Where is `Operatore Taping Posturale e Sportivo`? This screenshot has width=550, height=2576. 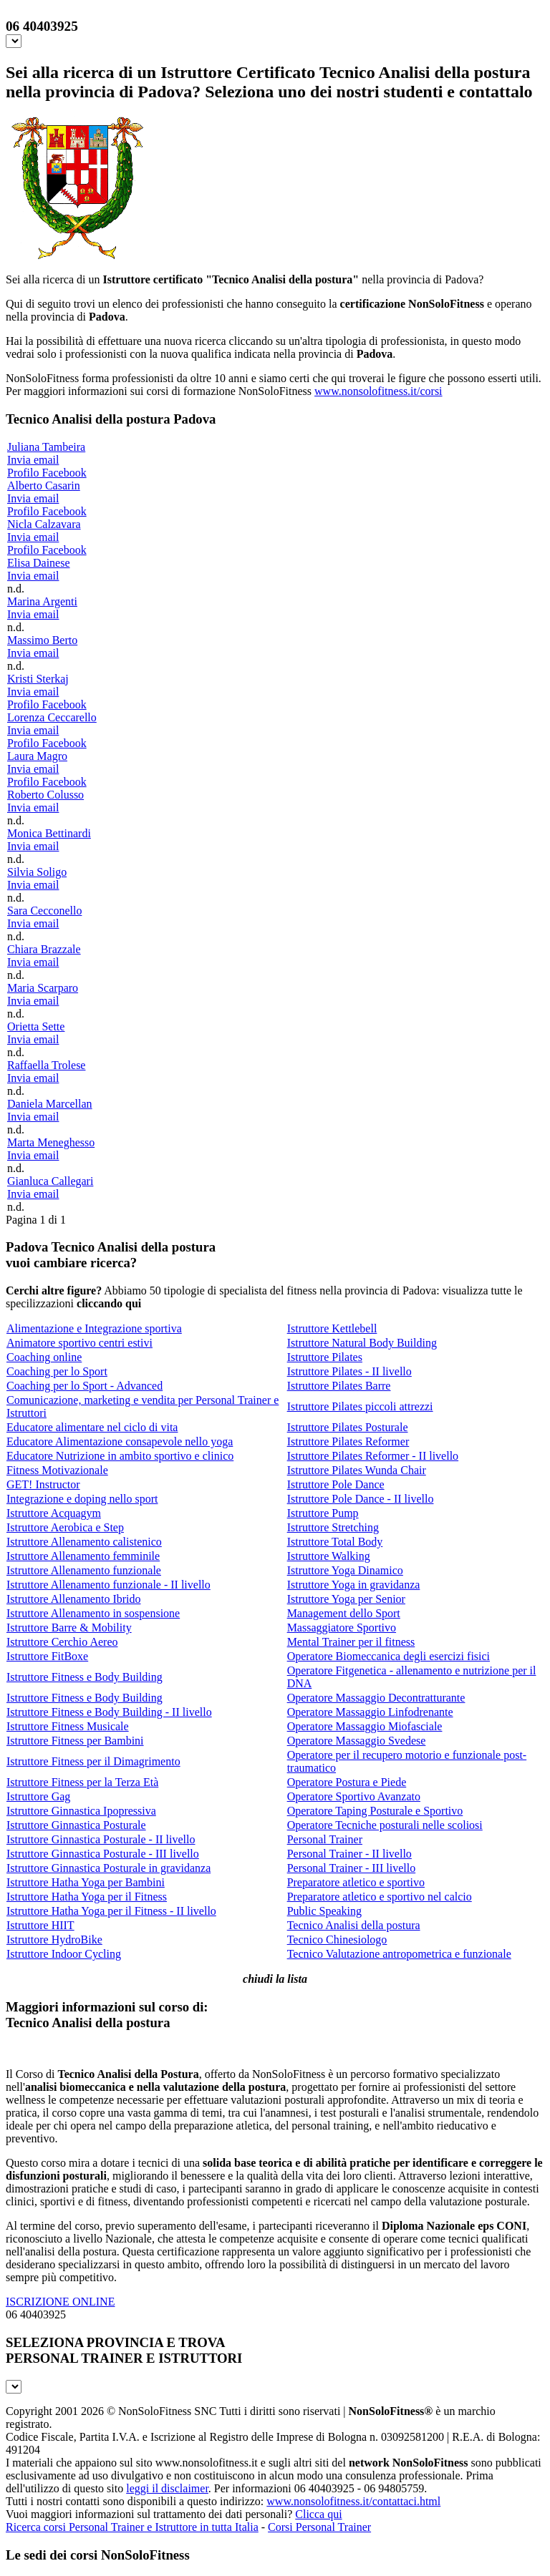
Operatore Taping Posturale e Sportivo is located at coordinates (375, 1811).